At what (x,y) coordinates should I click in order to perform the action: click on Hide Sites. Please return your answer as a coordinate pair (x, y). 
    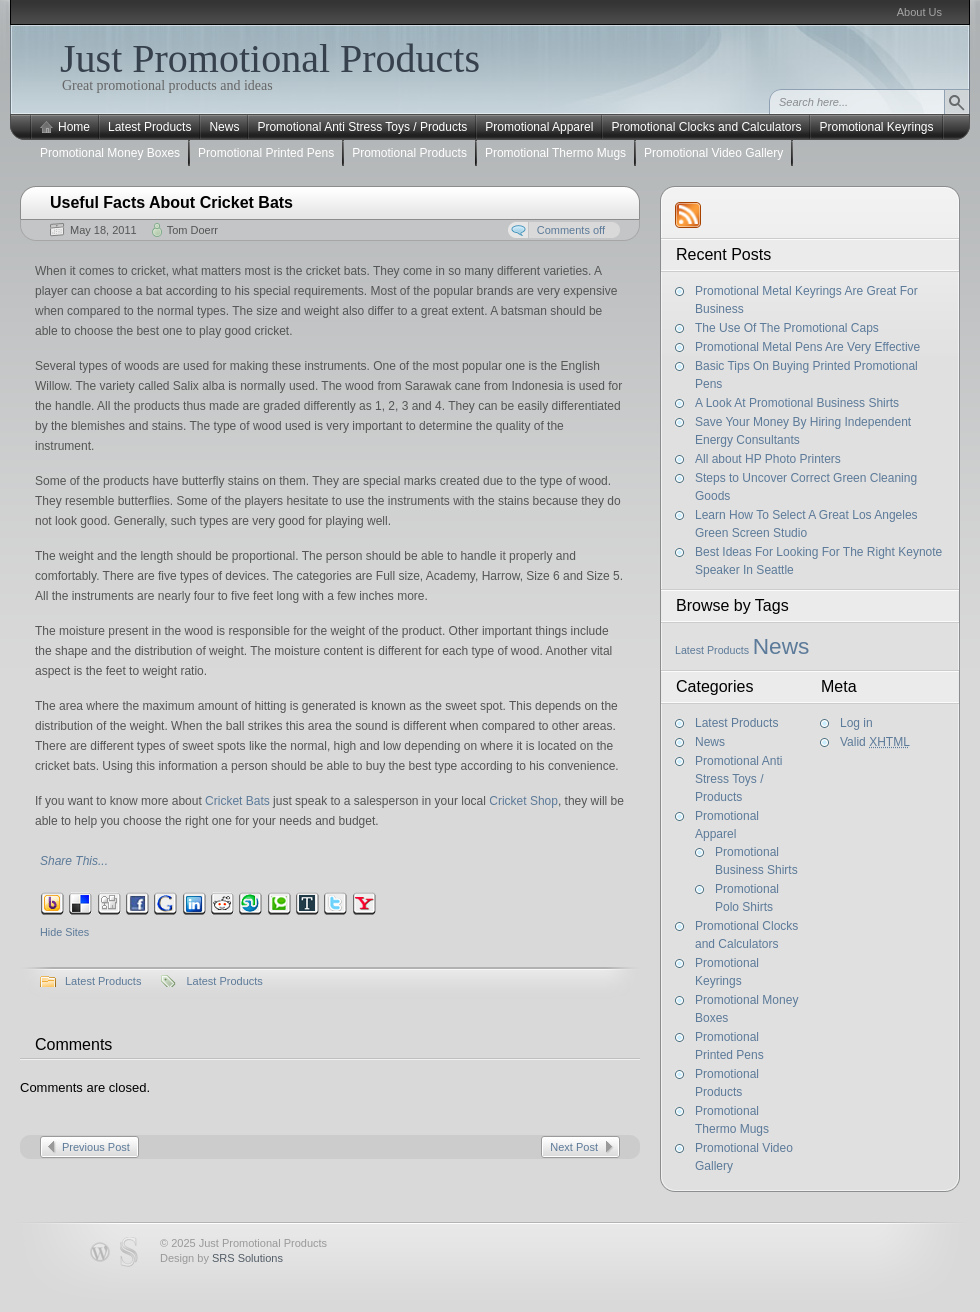
    Looking at the image, I should click on (64, 932).